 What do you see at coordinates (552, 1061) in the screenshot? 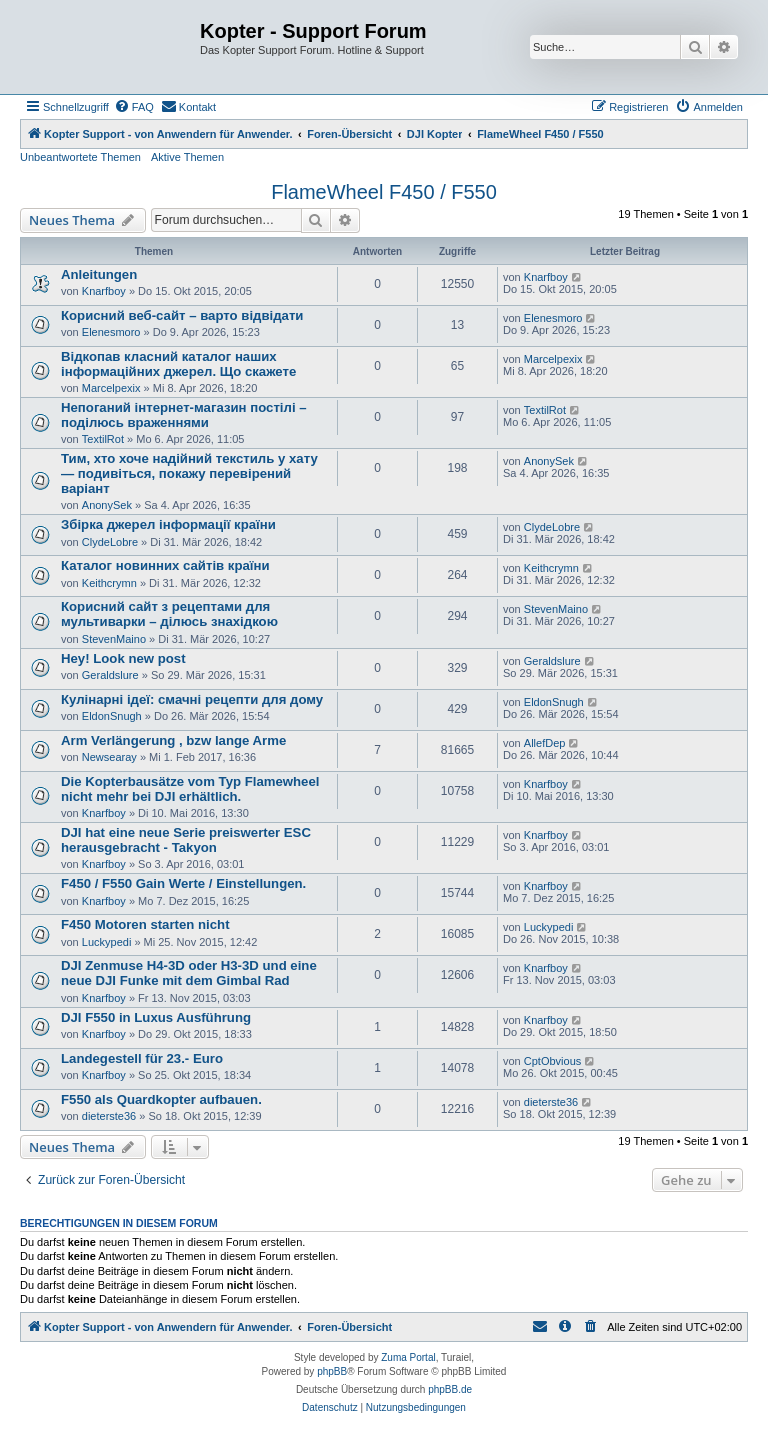
I see `CptObvious` at bounding box center [552, 1061].